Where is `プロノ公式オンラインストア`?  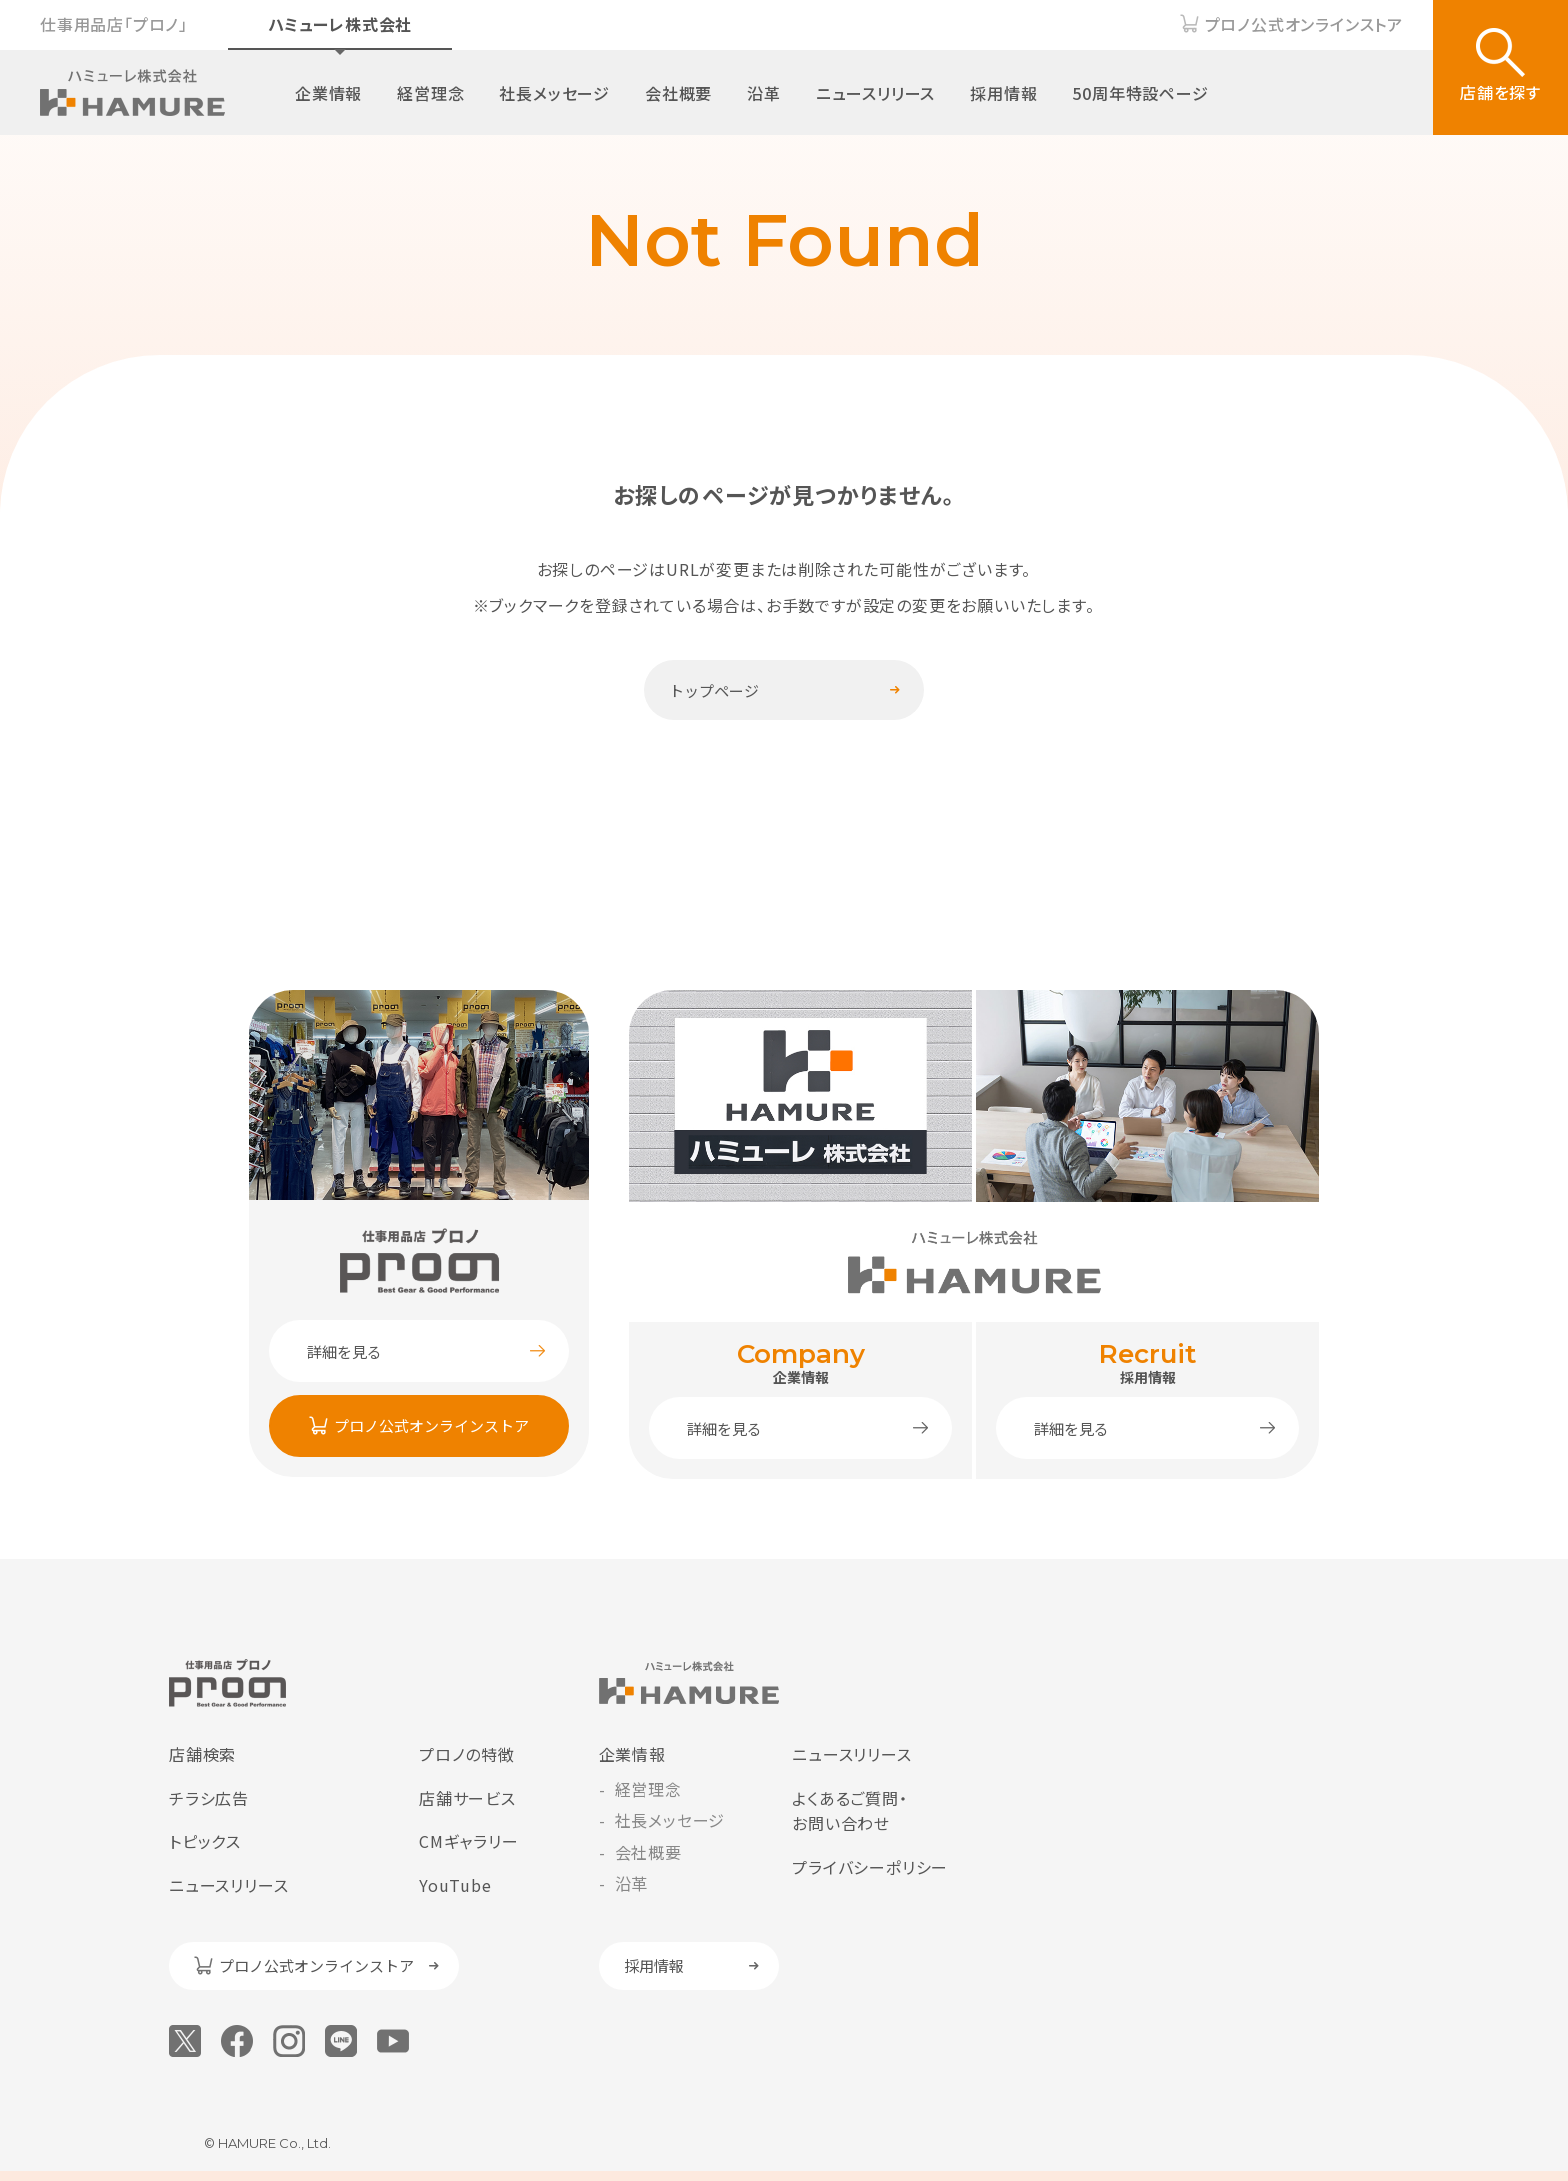
プロノ公式オンラインストア is located at coordinates (1304, 24).